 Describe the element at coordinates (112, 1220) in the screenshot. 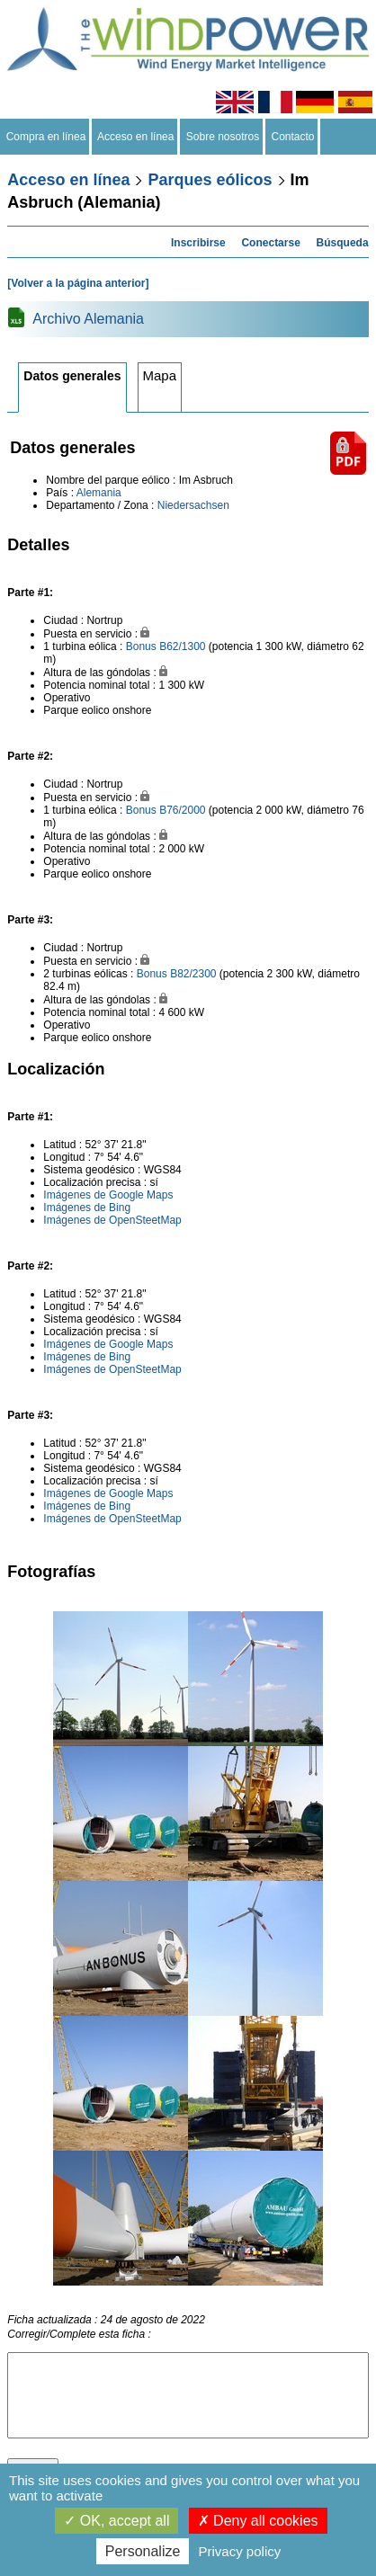

I see `Imágenes de OpenSteetMap` at that location.